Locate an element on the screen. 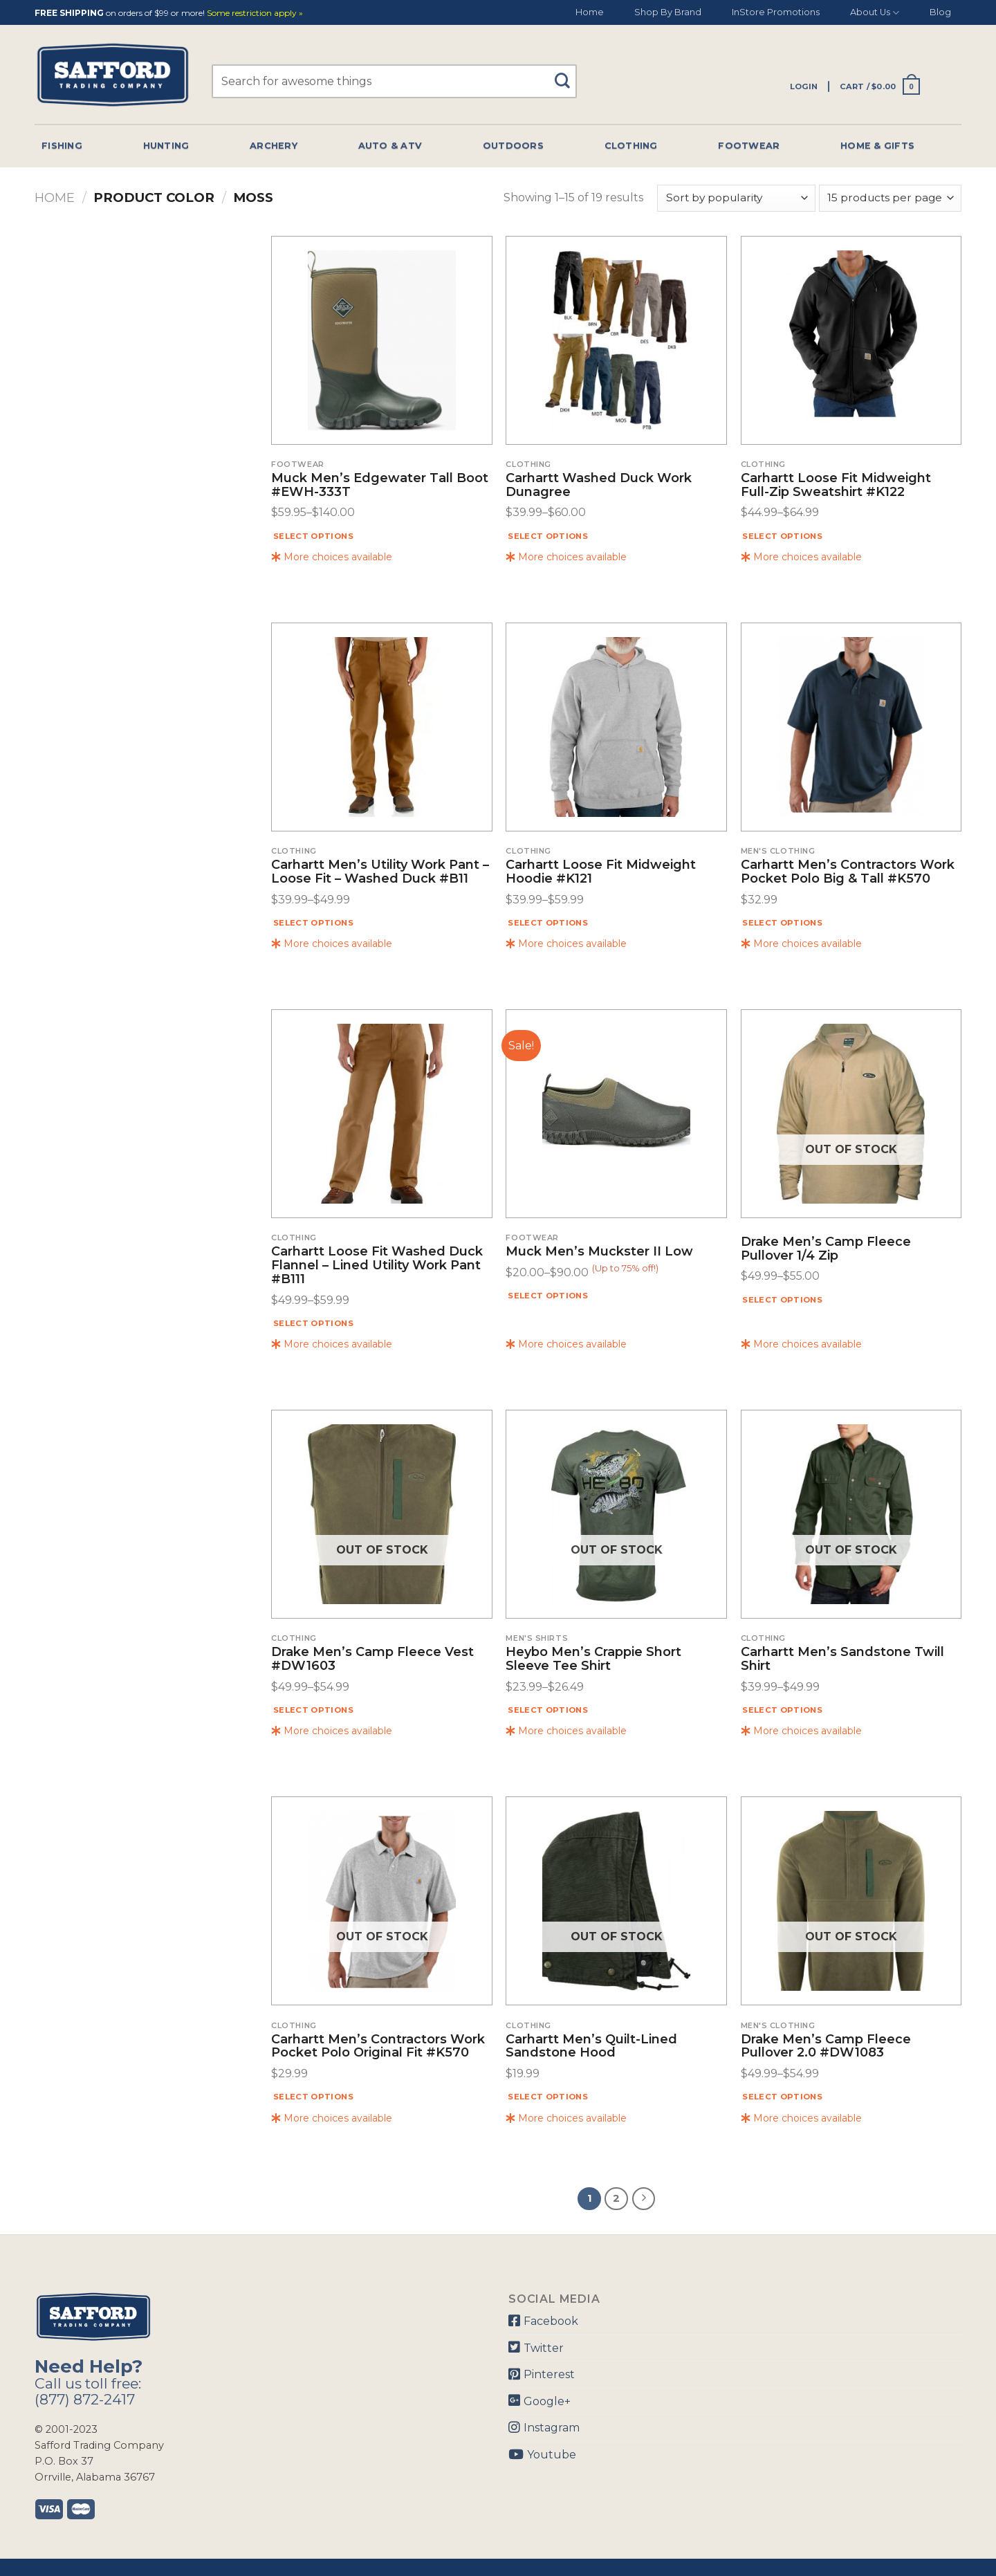 The image size is (996, 2576). Select options [Select options for “Carhartt Washed Duck Work Dunagree”] is located at coordinates (548, 536).